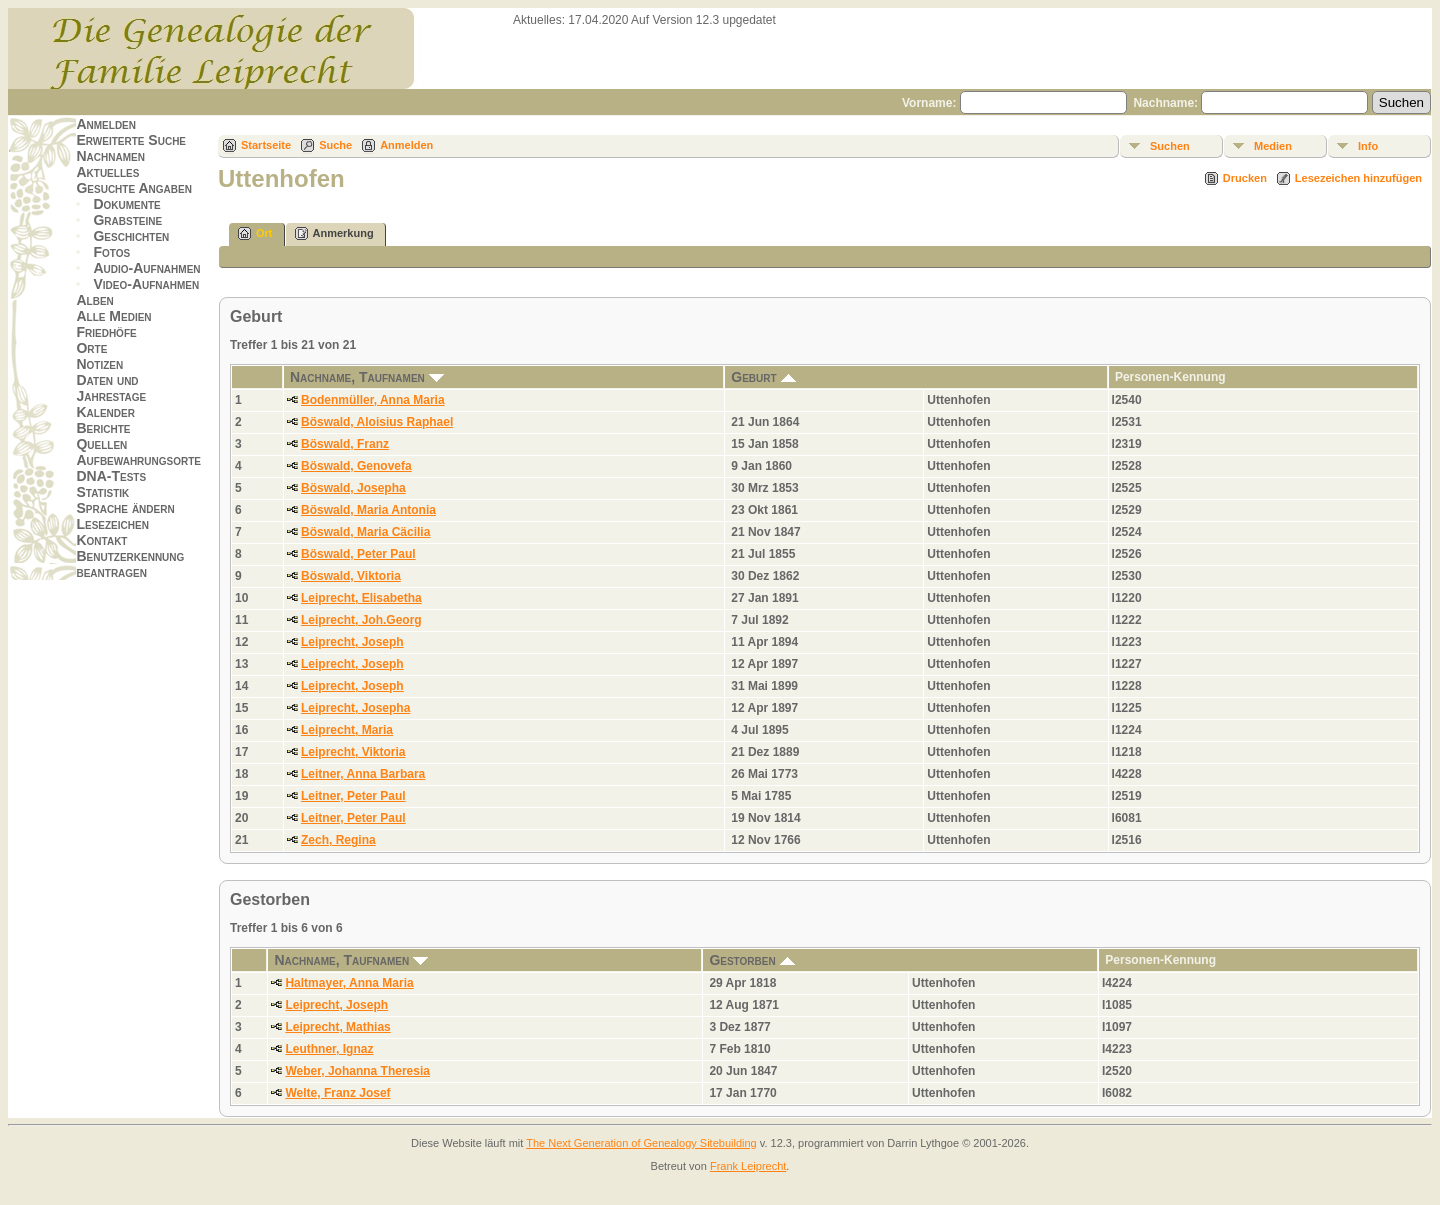  What do you see at coordinates (94, 300) in the screenshot?
I see `Alben` at bounding box center [94, 300].